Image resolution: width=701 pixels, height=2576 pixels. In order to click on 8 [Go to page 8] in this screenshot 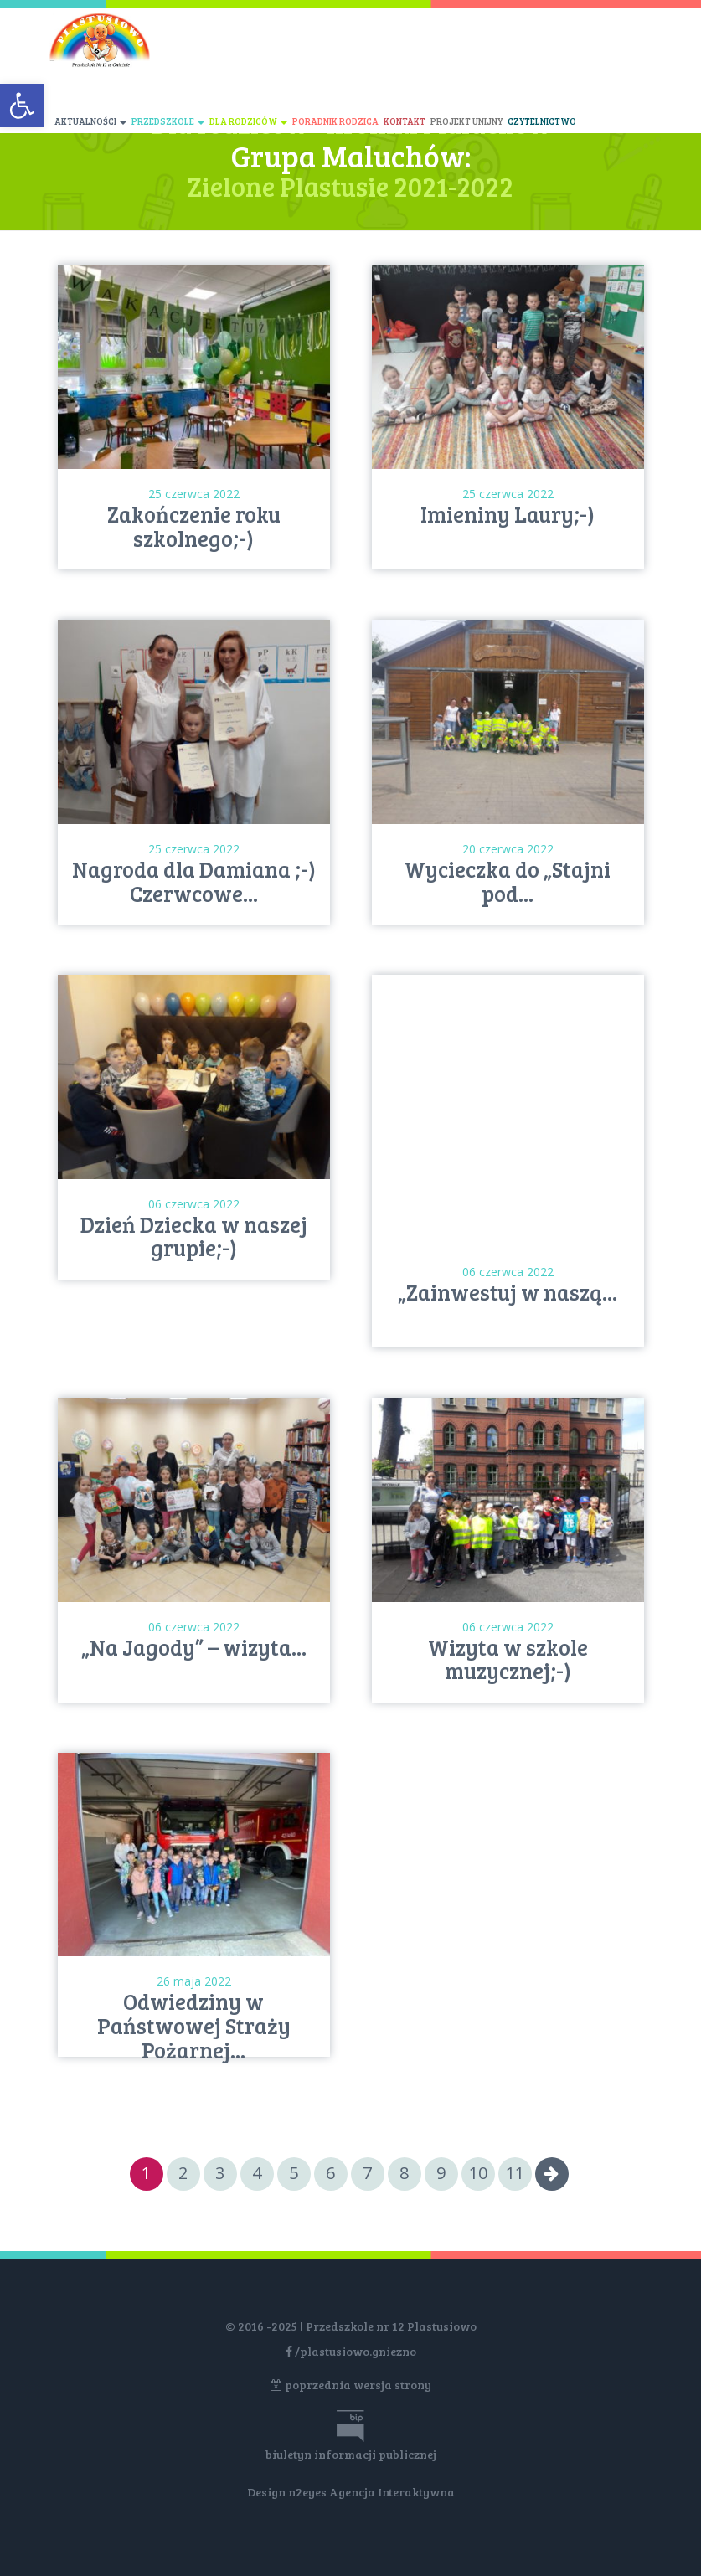, I will do `click(404, 2172)`.